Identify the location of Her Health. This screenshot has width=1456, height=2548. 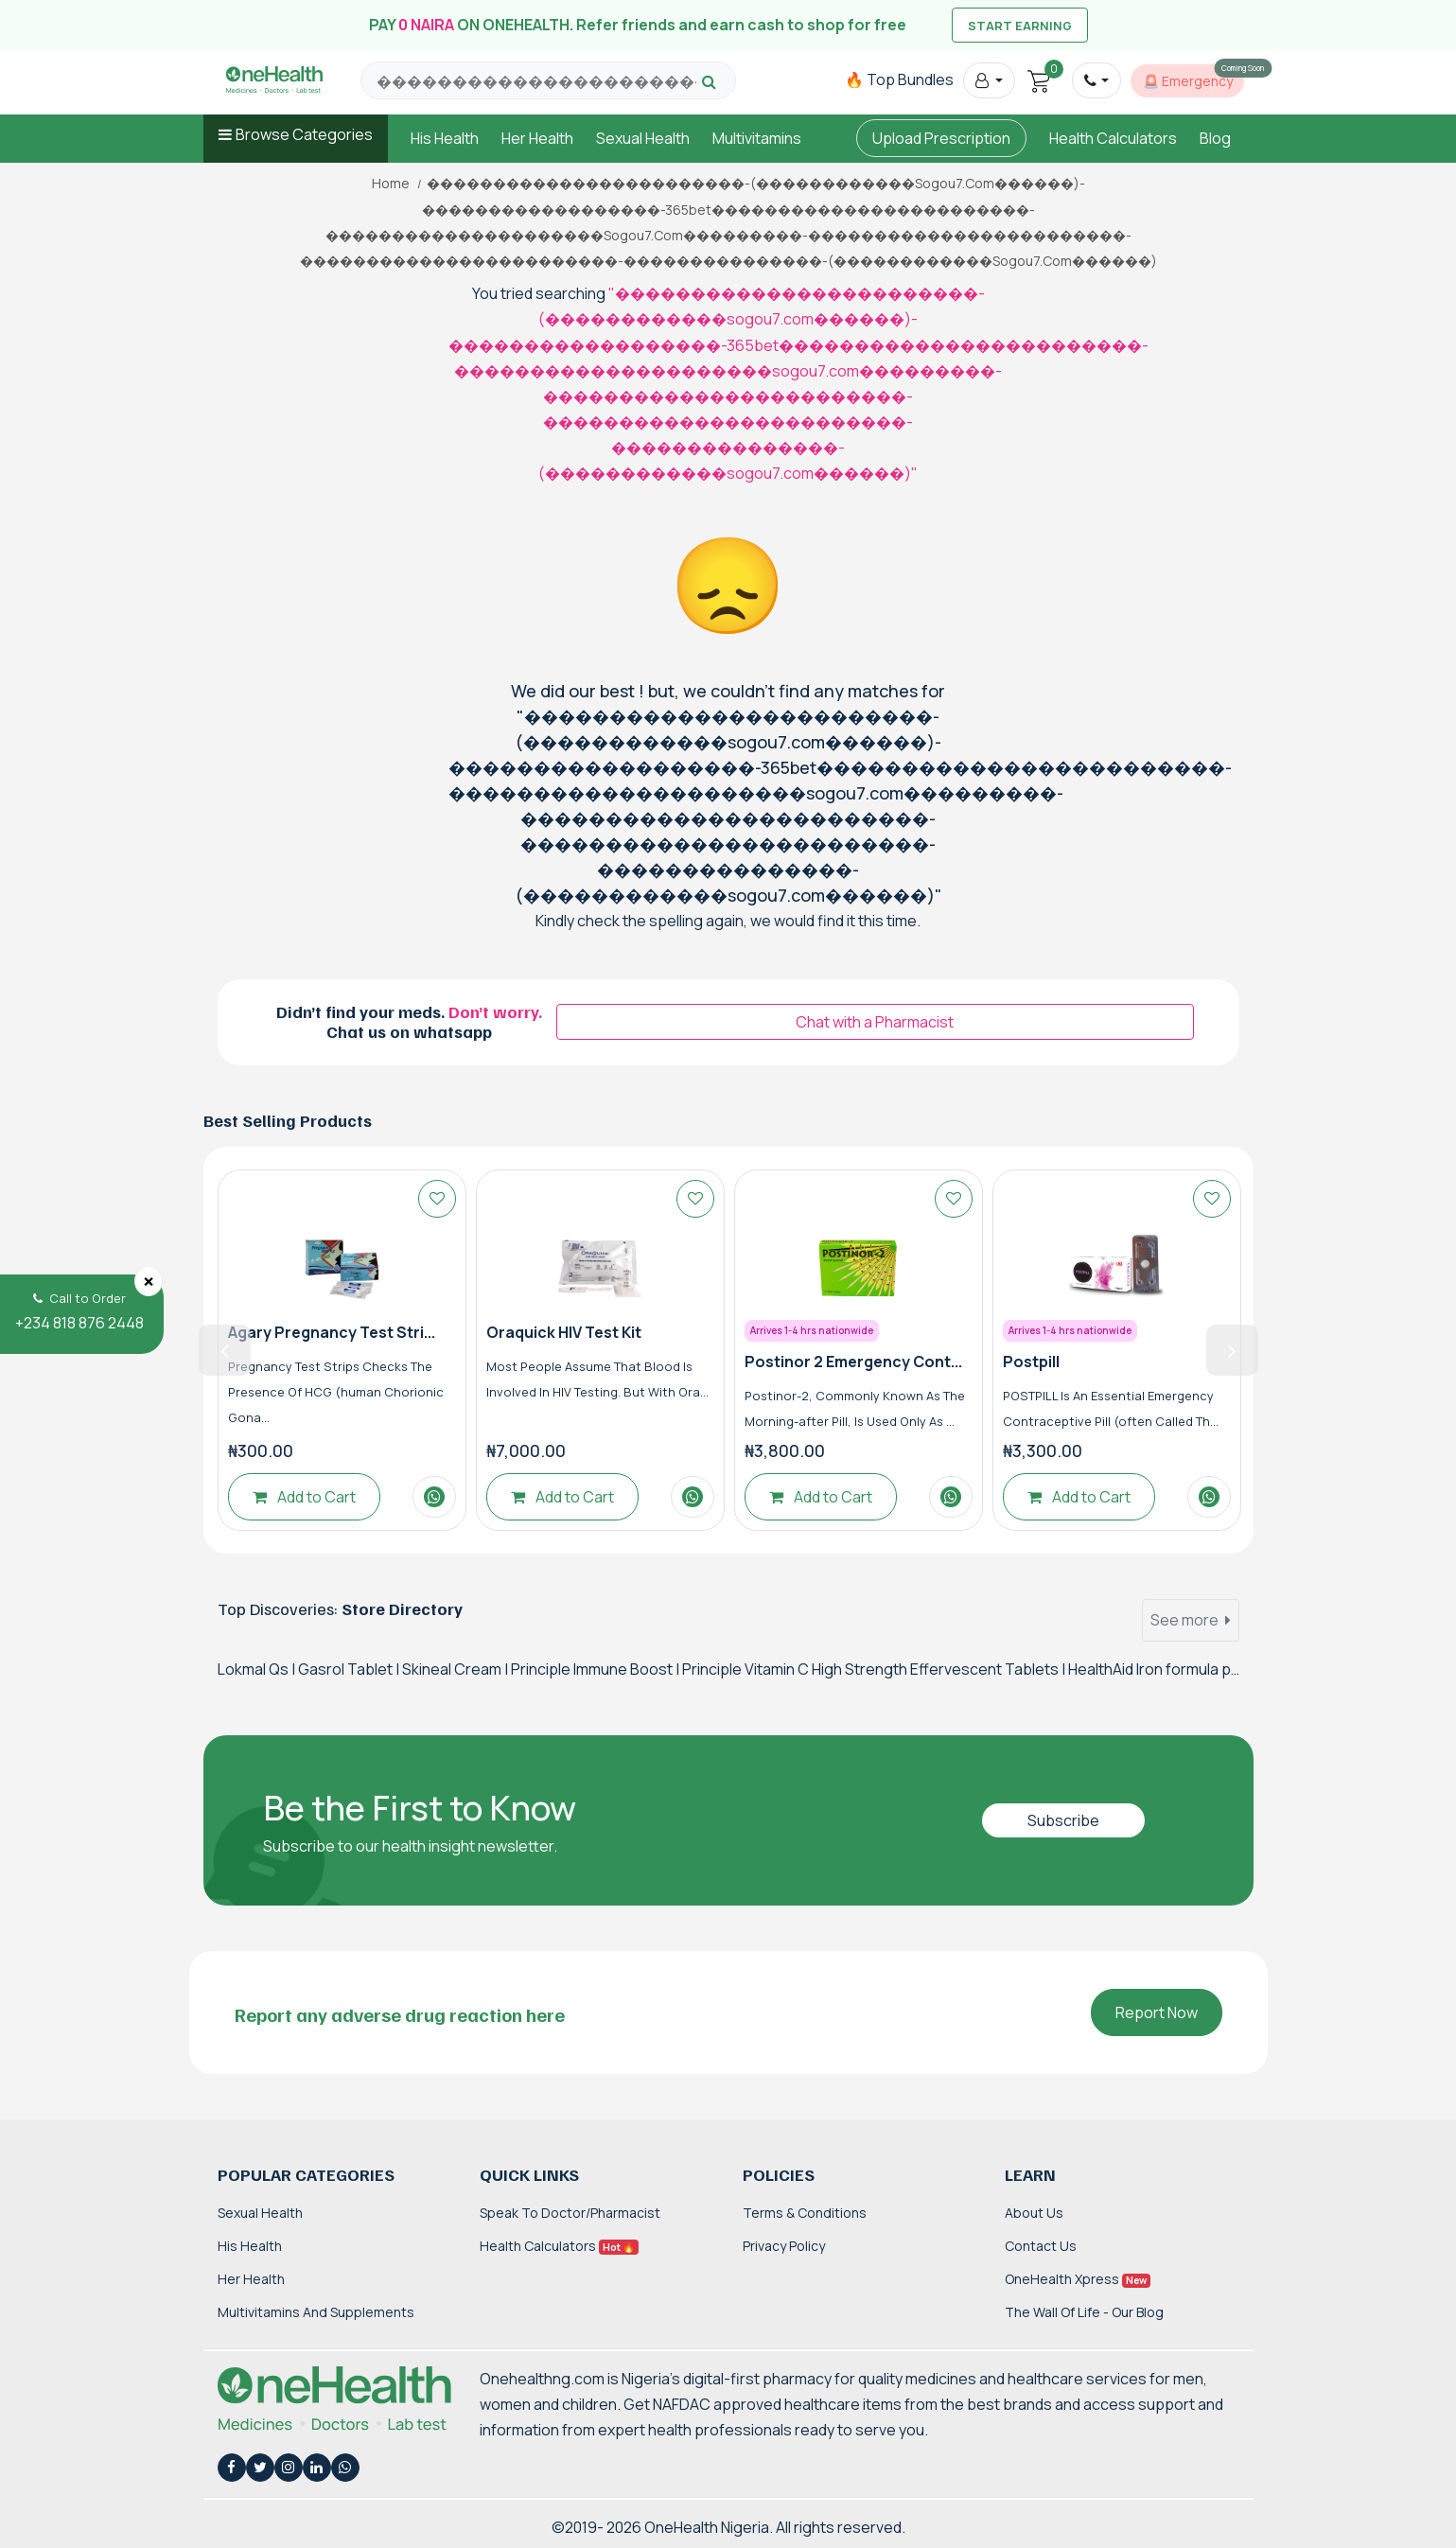
(537, 138).